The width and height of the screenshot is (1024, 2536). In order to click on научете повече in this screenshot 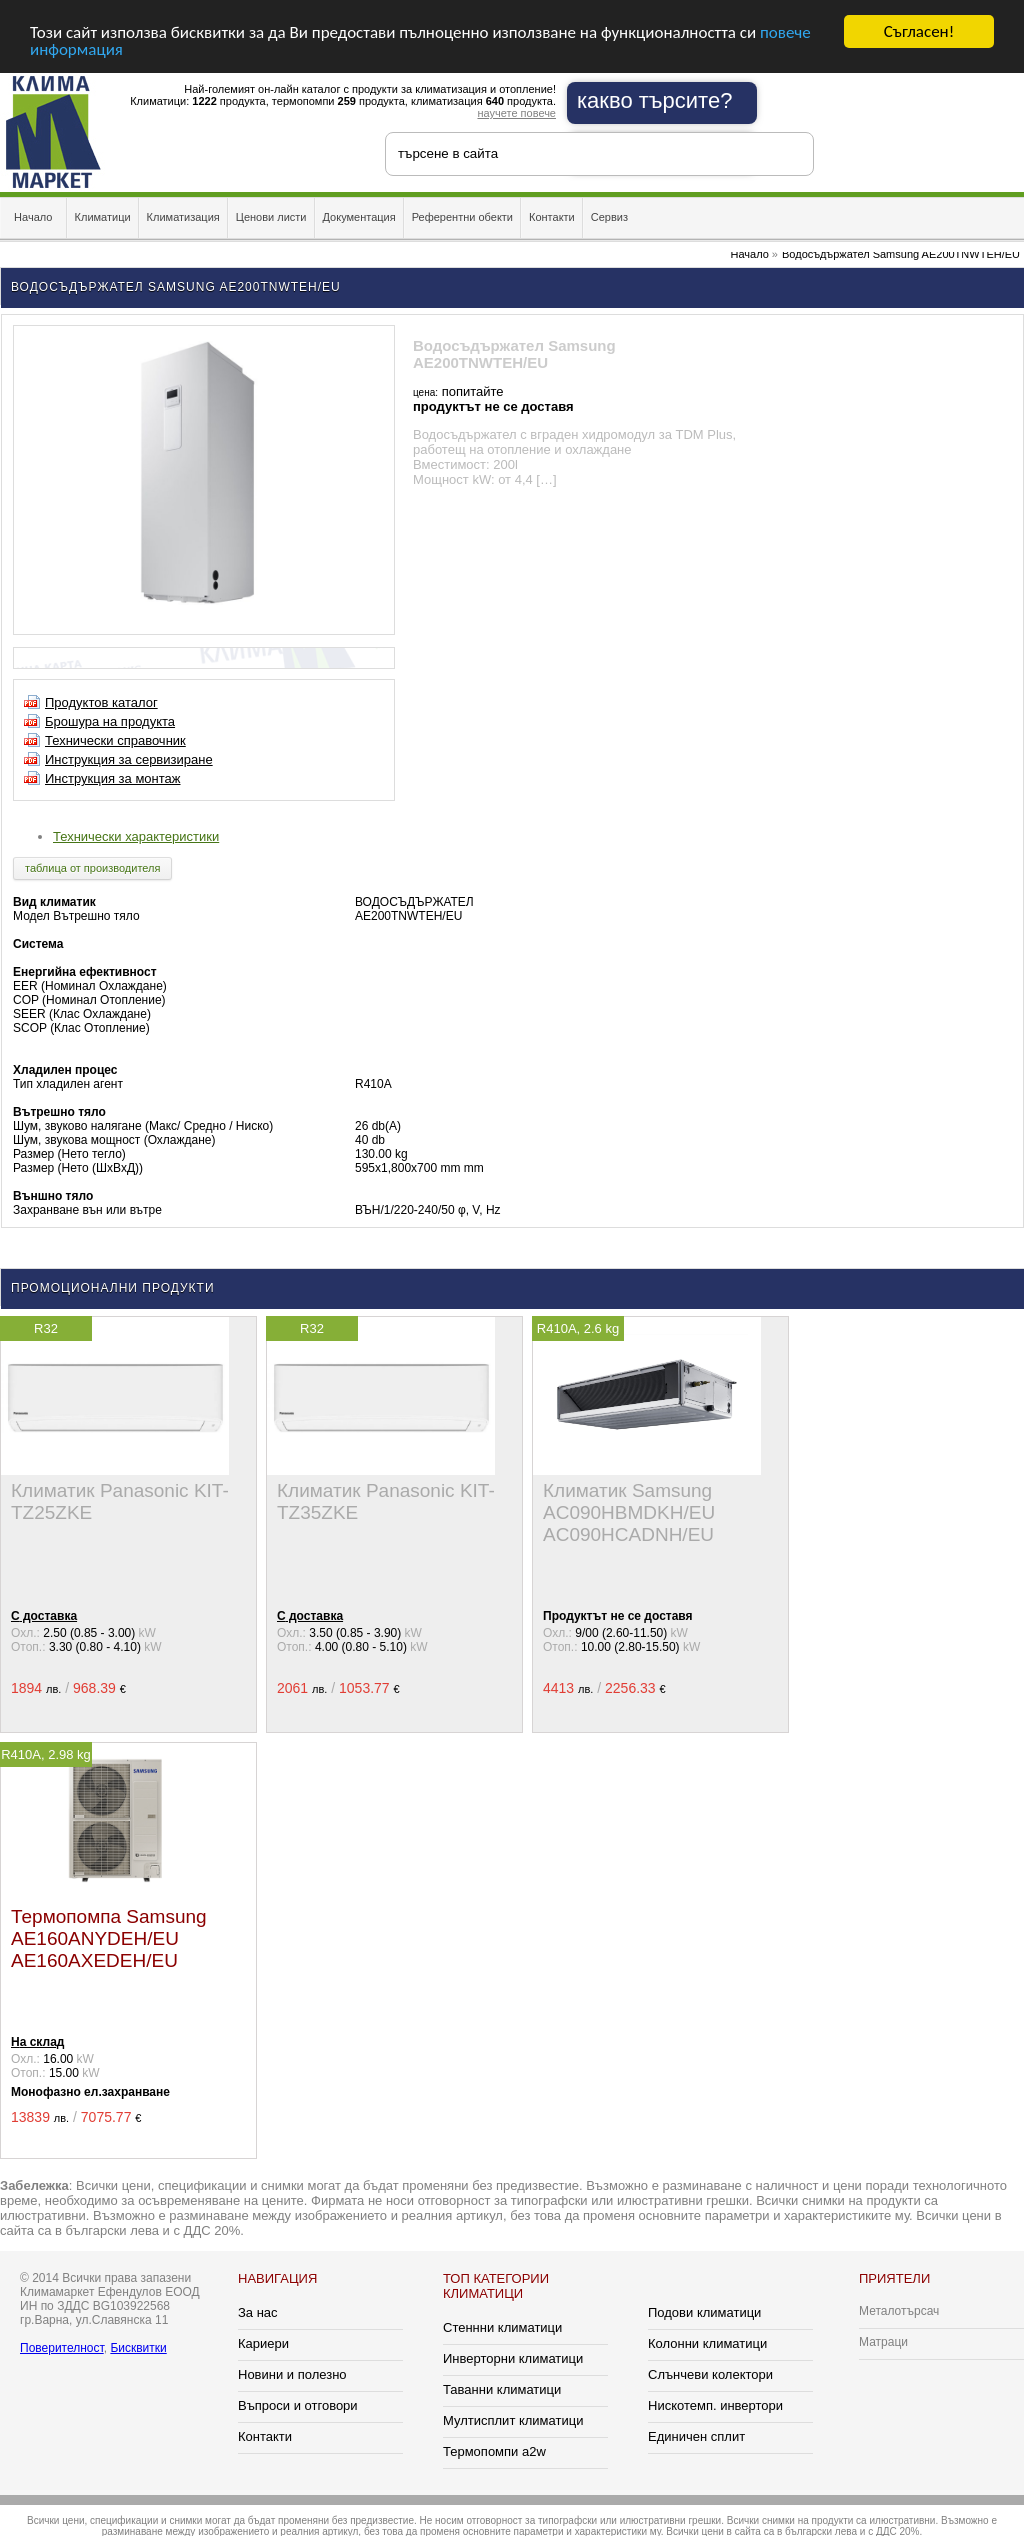, I will do `click(516, 113)`.